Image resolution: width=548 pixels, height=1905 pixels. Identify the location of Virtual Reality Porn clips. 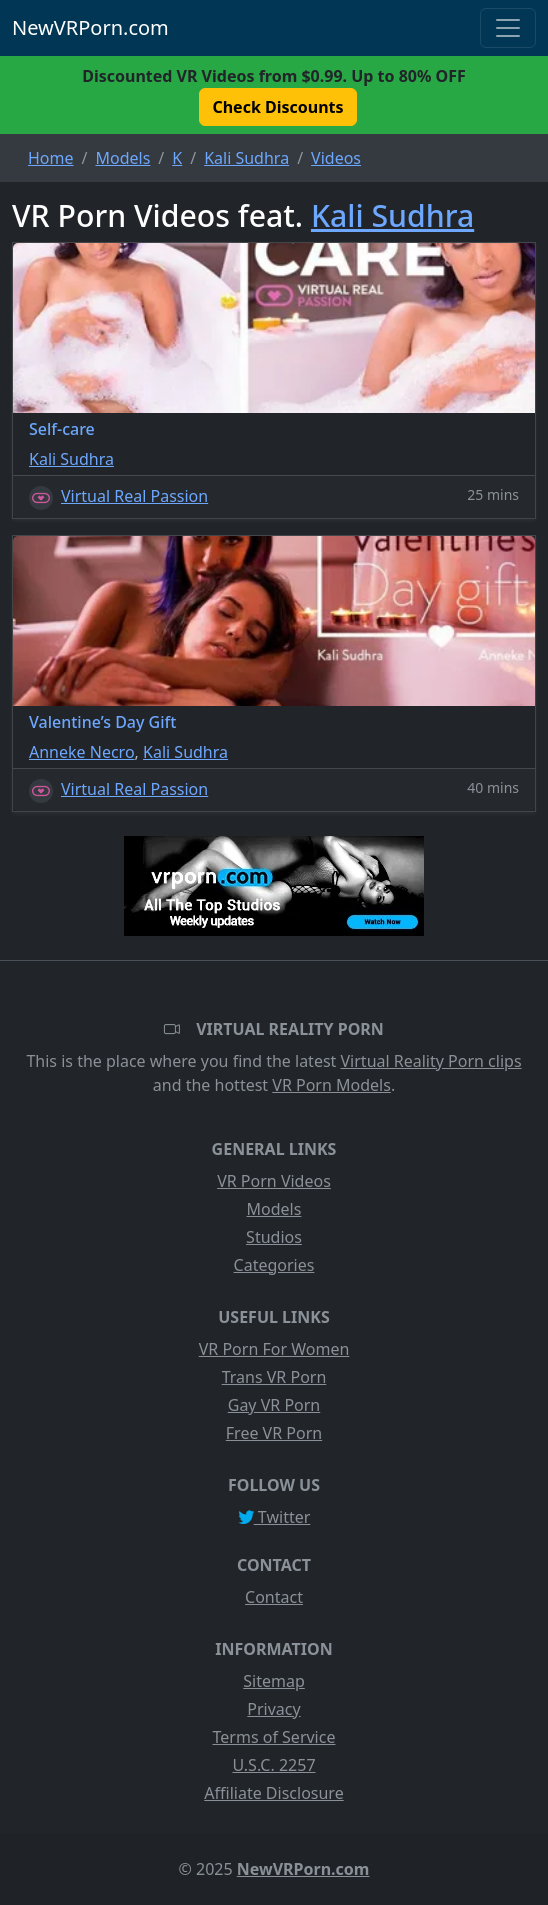
(431, 1061).